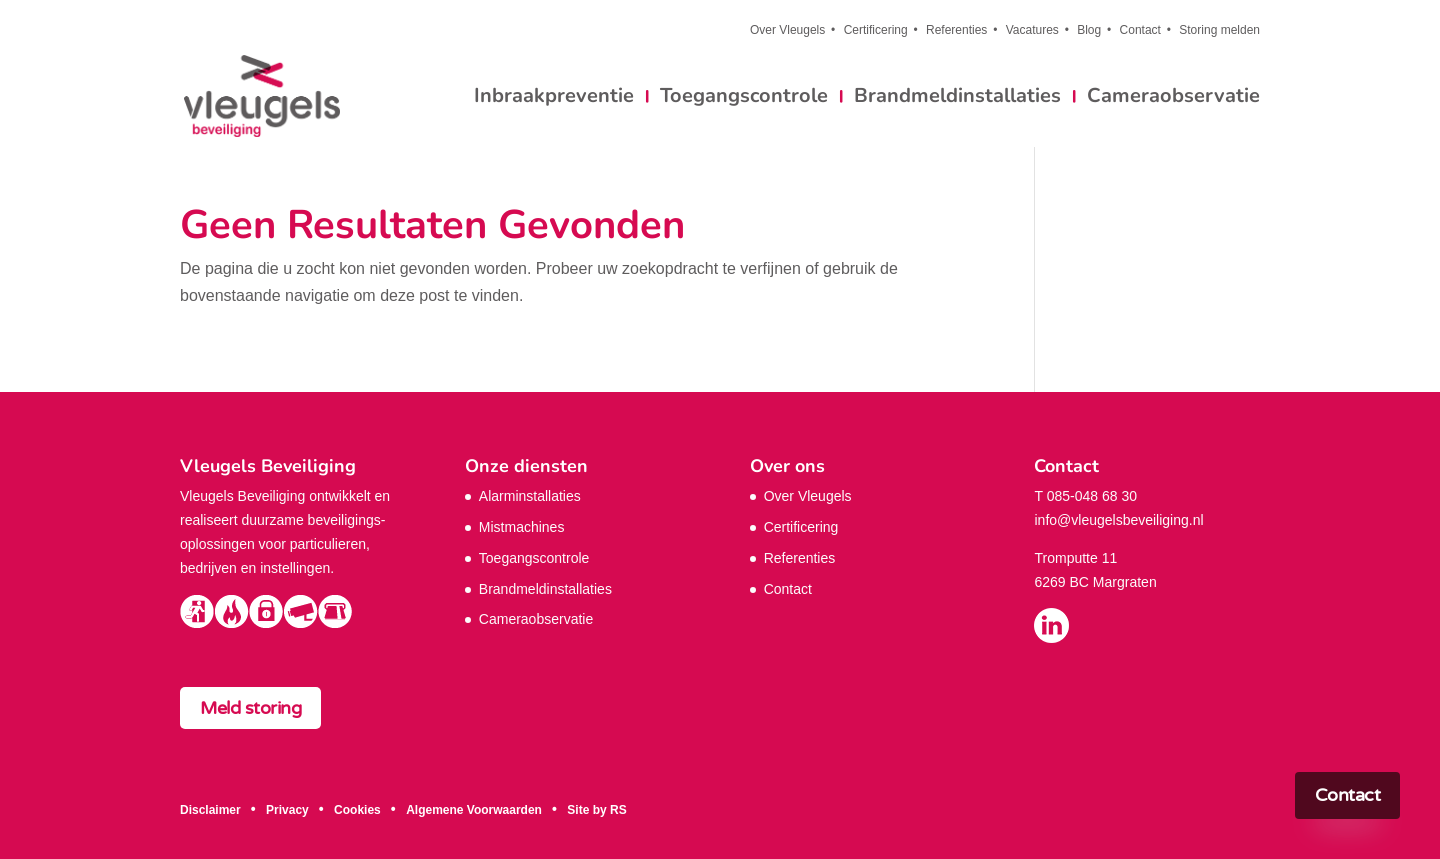 This screenshot has width=1440, height=859. I want to click on Contact, so click(1140, 30).